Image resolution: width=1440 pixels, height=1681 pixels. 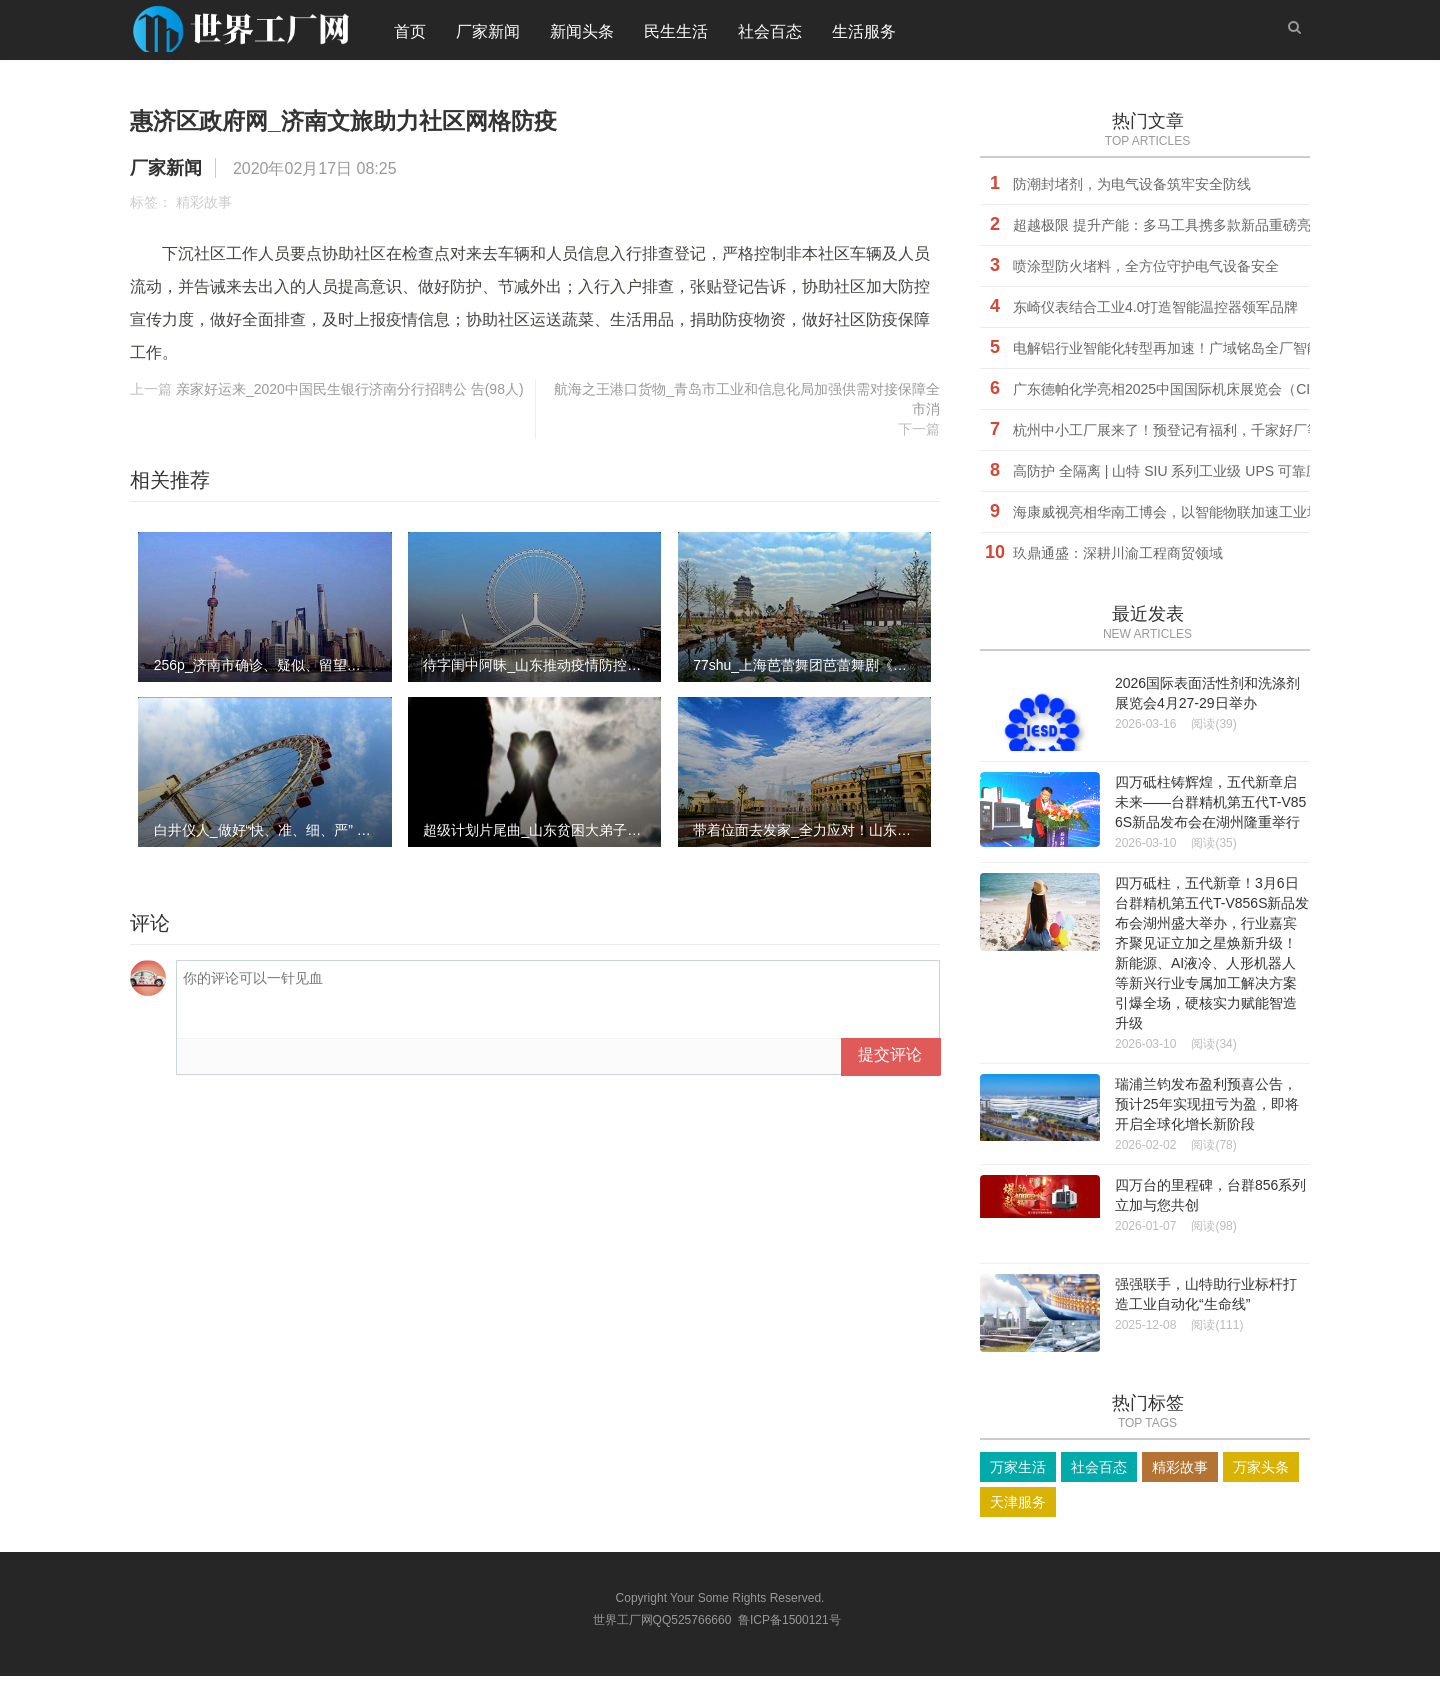 What do you see at coordinates (488, 34) in the screenshot?
I see `厂家新闻` at bounding box center [488, 34].